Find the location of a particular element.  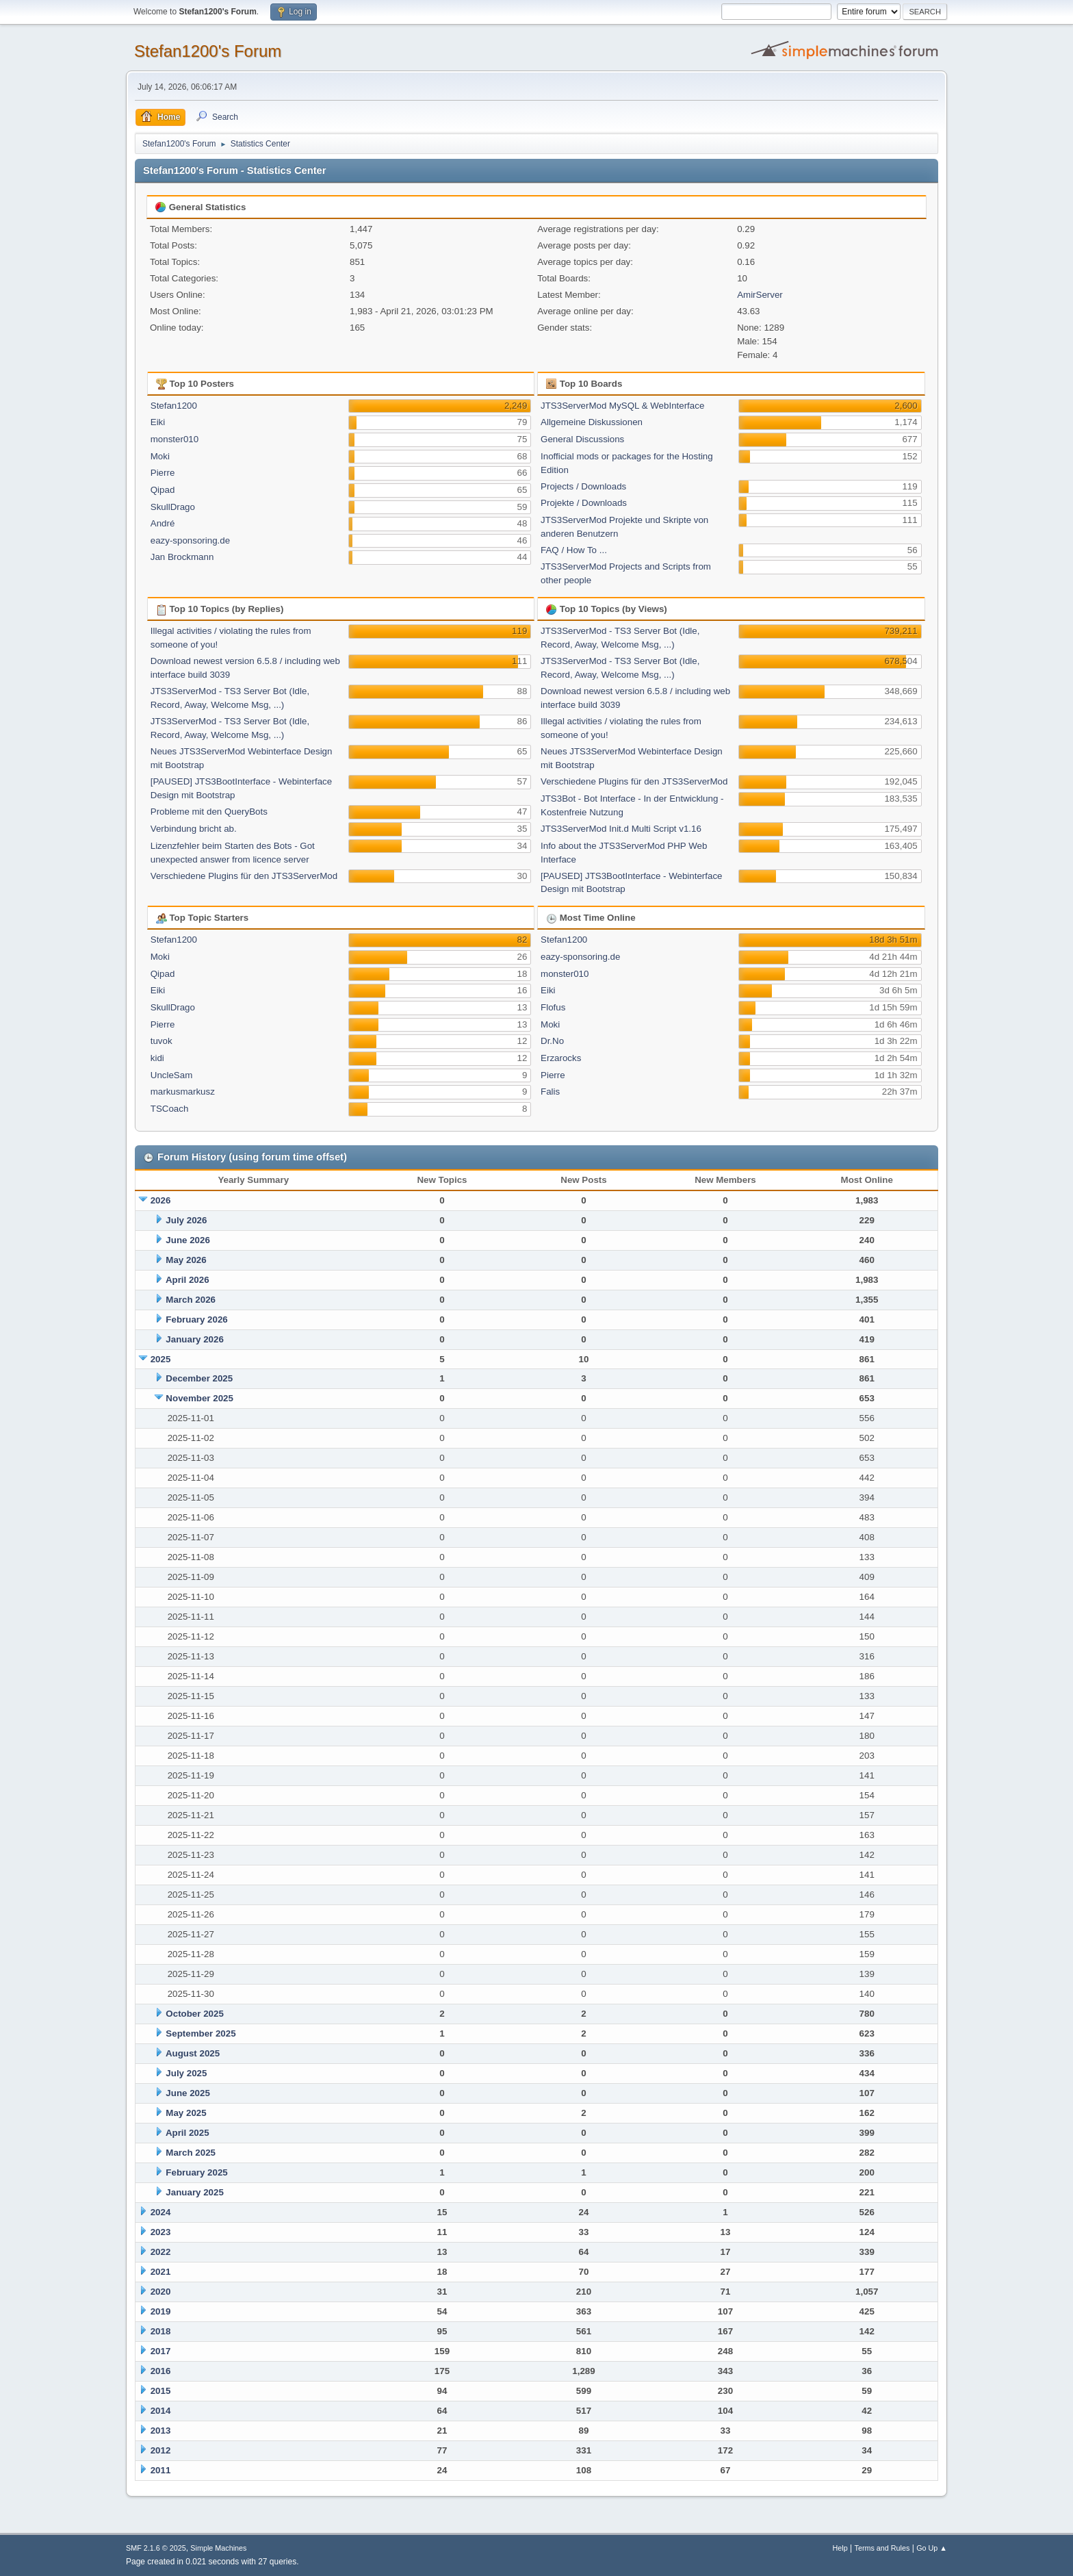

2012 is located at coordinates (161, 2450).